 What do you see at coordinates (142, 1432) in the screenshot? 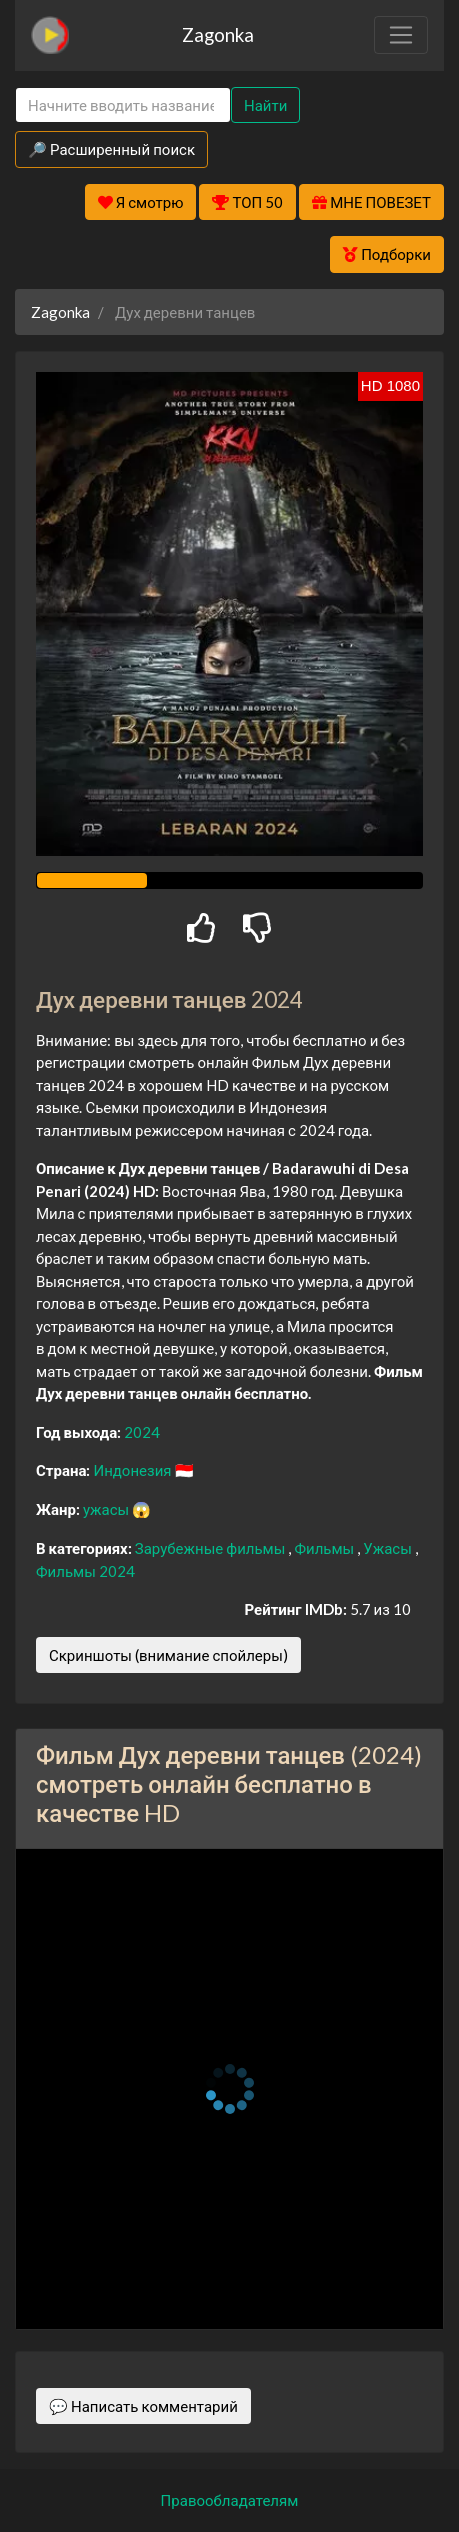
I see `2024` at bounding box center [142, 1432].